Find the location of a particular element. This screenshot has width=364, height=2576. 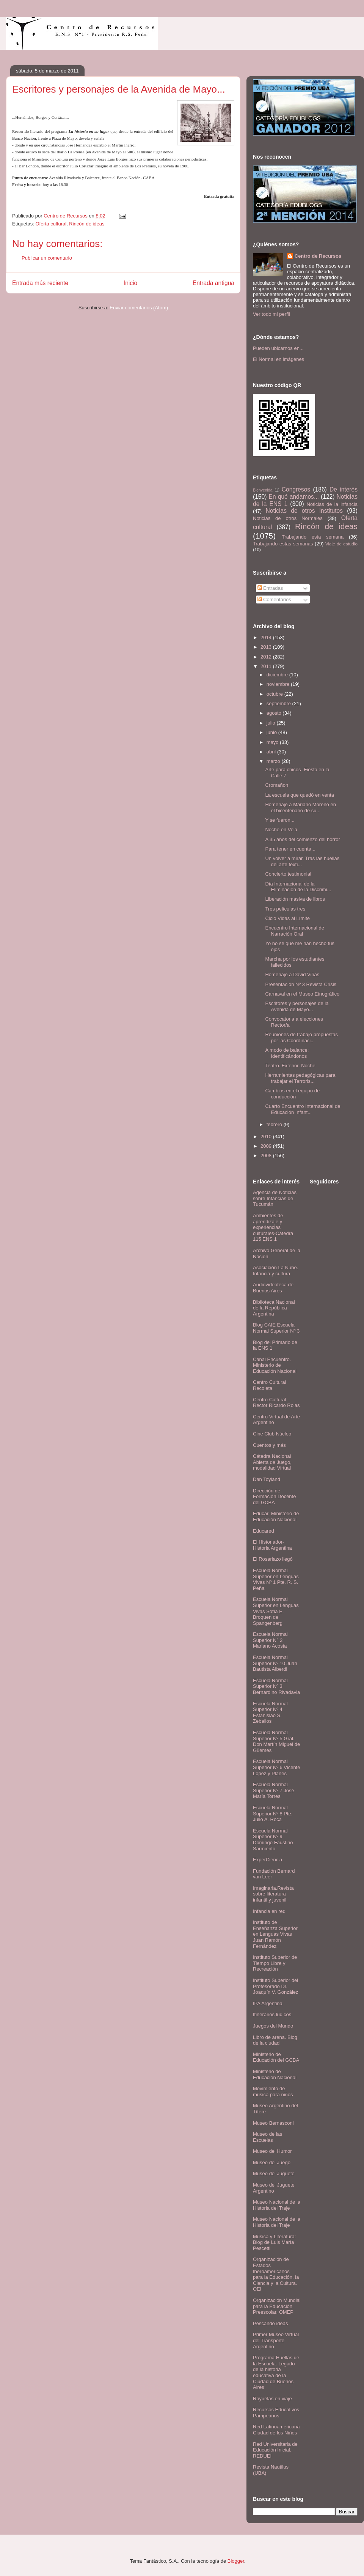

Recursos Educativos Pampeanos is located at coordinates (276, 2412).